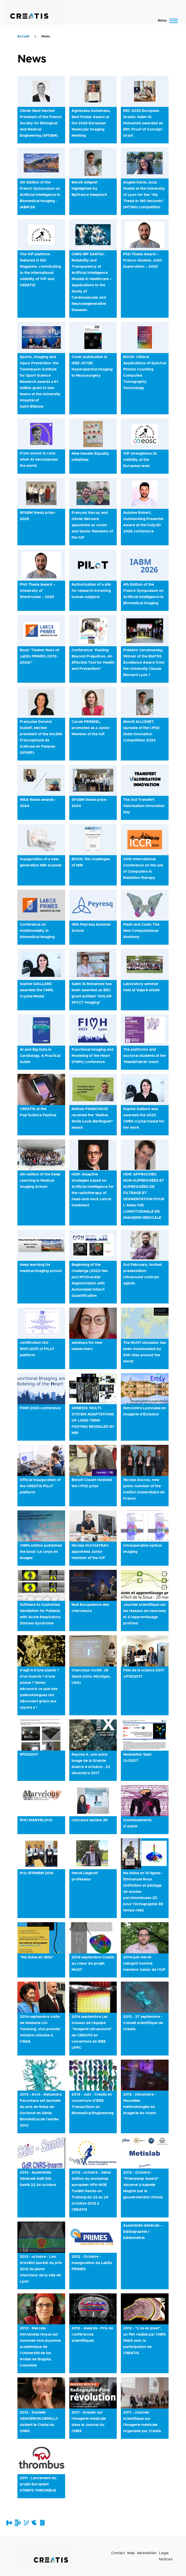 This screenshot has width=186, height=2576. I want to click on 4th edition of the Deep Learning in Medical Imaging School, so click(40, 1180).